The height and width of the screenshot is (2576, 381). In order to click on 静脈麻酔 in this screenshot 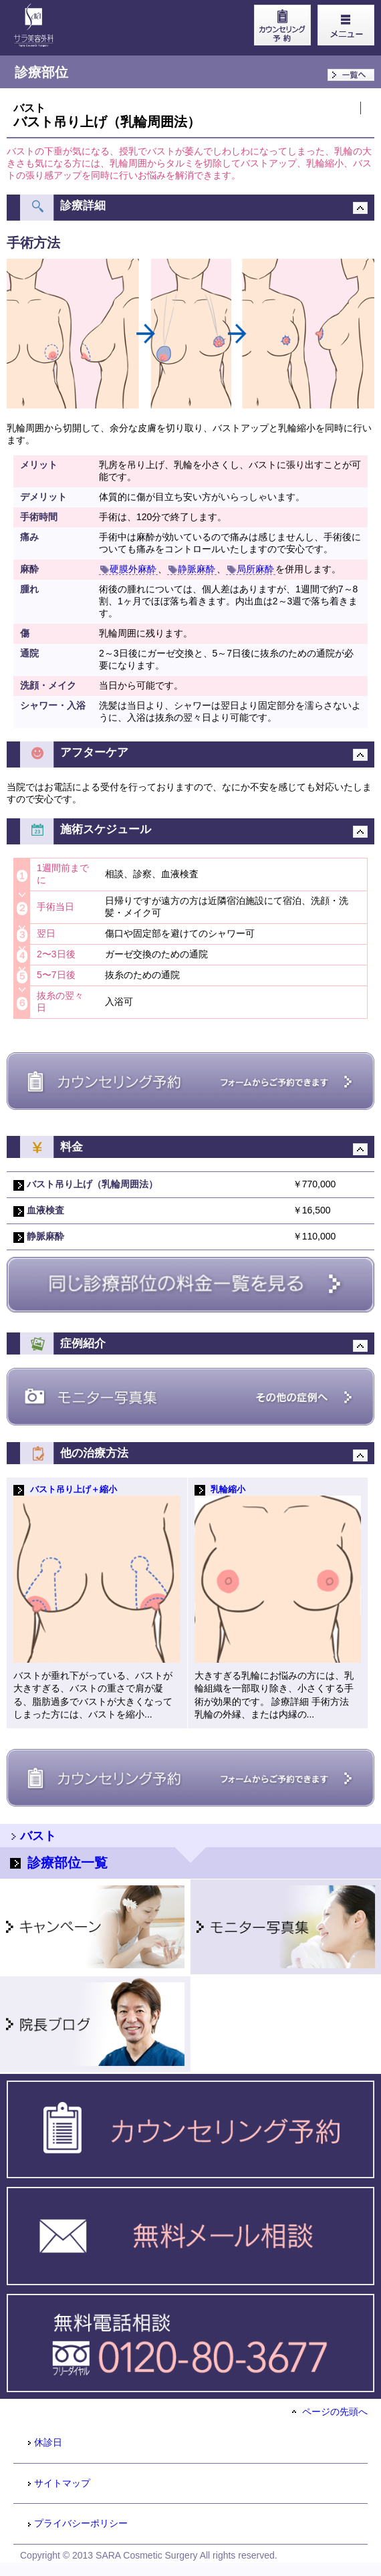, I will do `click(191, 569)`.